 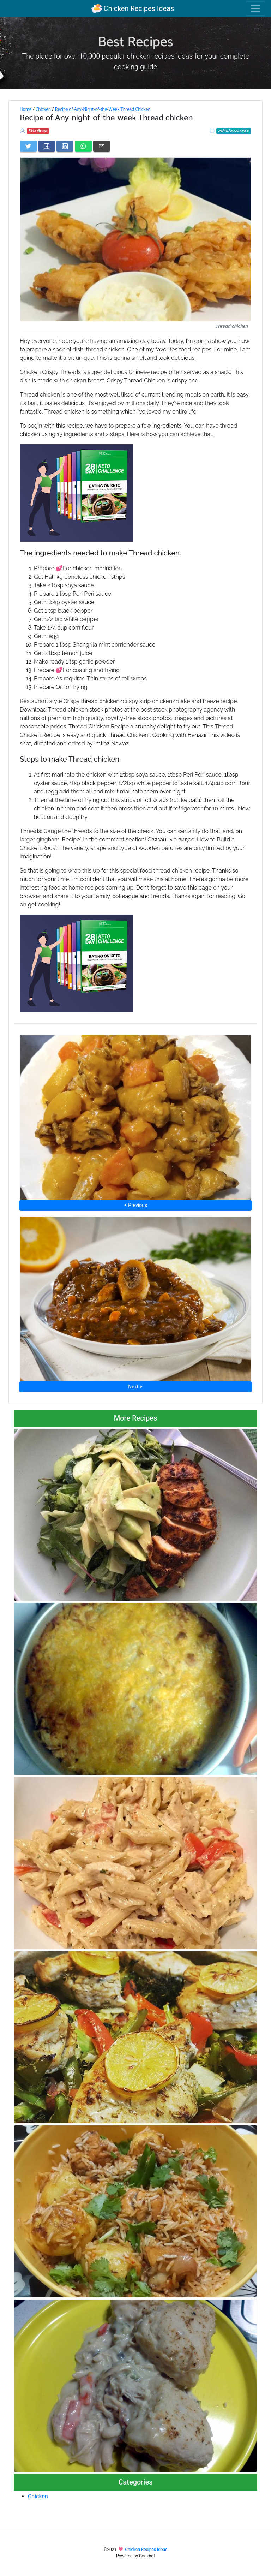 What do you see at coordinates (135, 1387) in the screenshot?
I see `Next ⮞` at bounding box center [135, 1387].